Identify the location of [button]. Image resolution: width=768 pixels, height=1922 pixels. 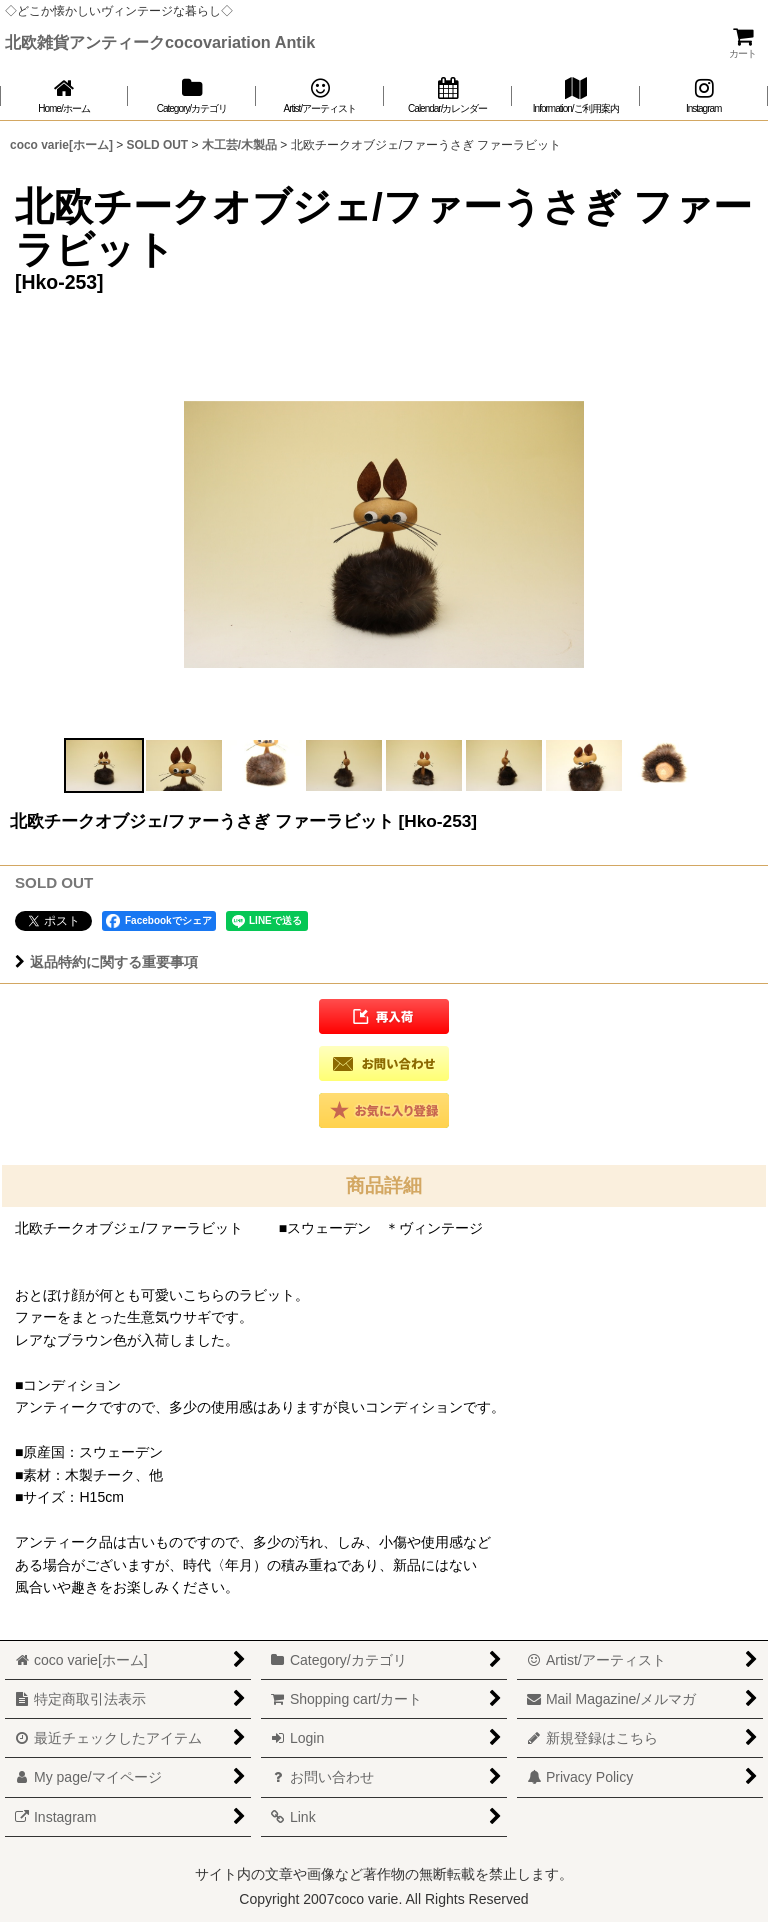
(104, 765).